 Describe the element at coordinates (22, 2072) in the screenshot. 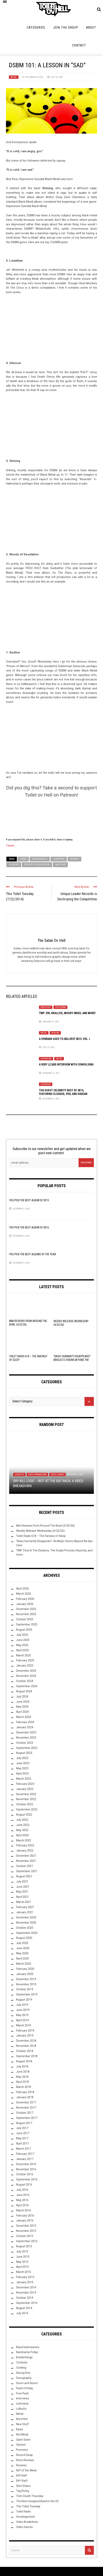

I see `June 2018` at that location.